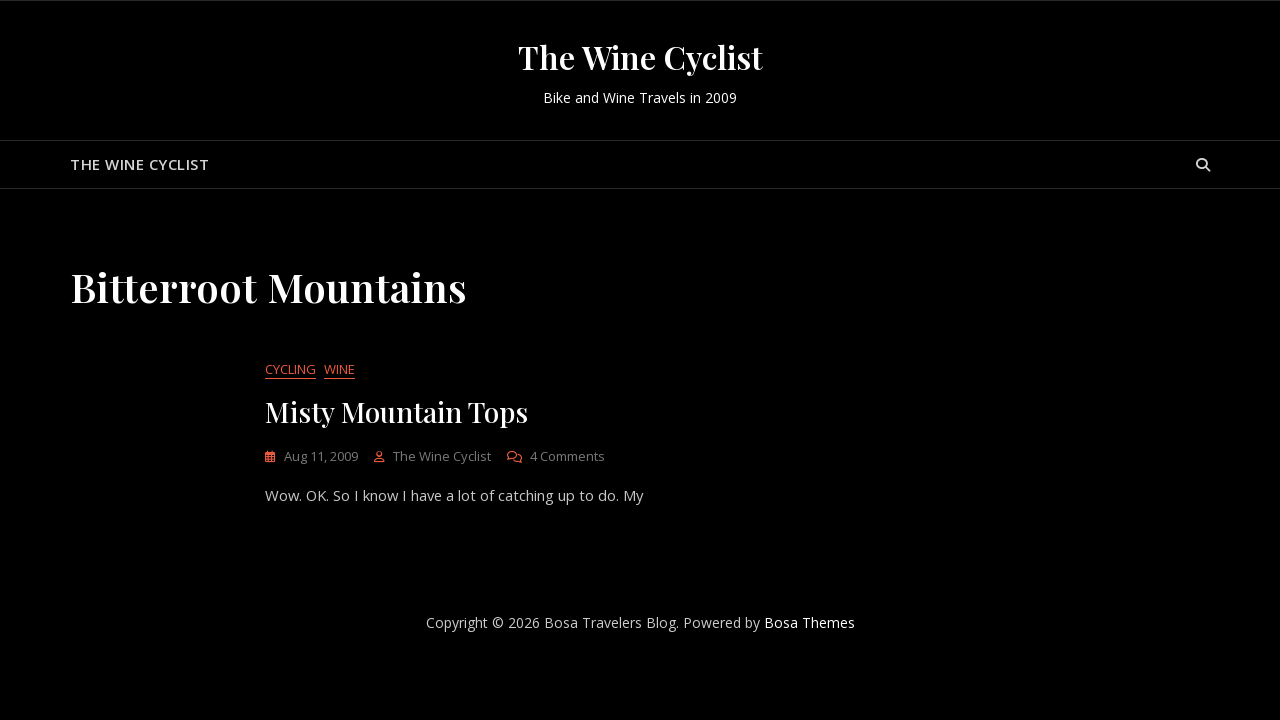 The height and width of the screenshot is (720, 1280). Describe the element at coordinates (640, 56) in the screenshot. I see `The Wine Cyclist` at that location.